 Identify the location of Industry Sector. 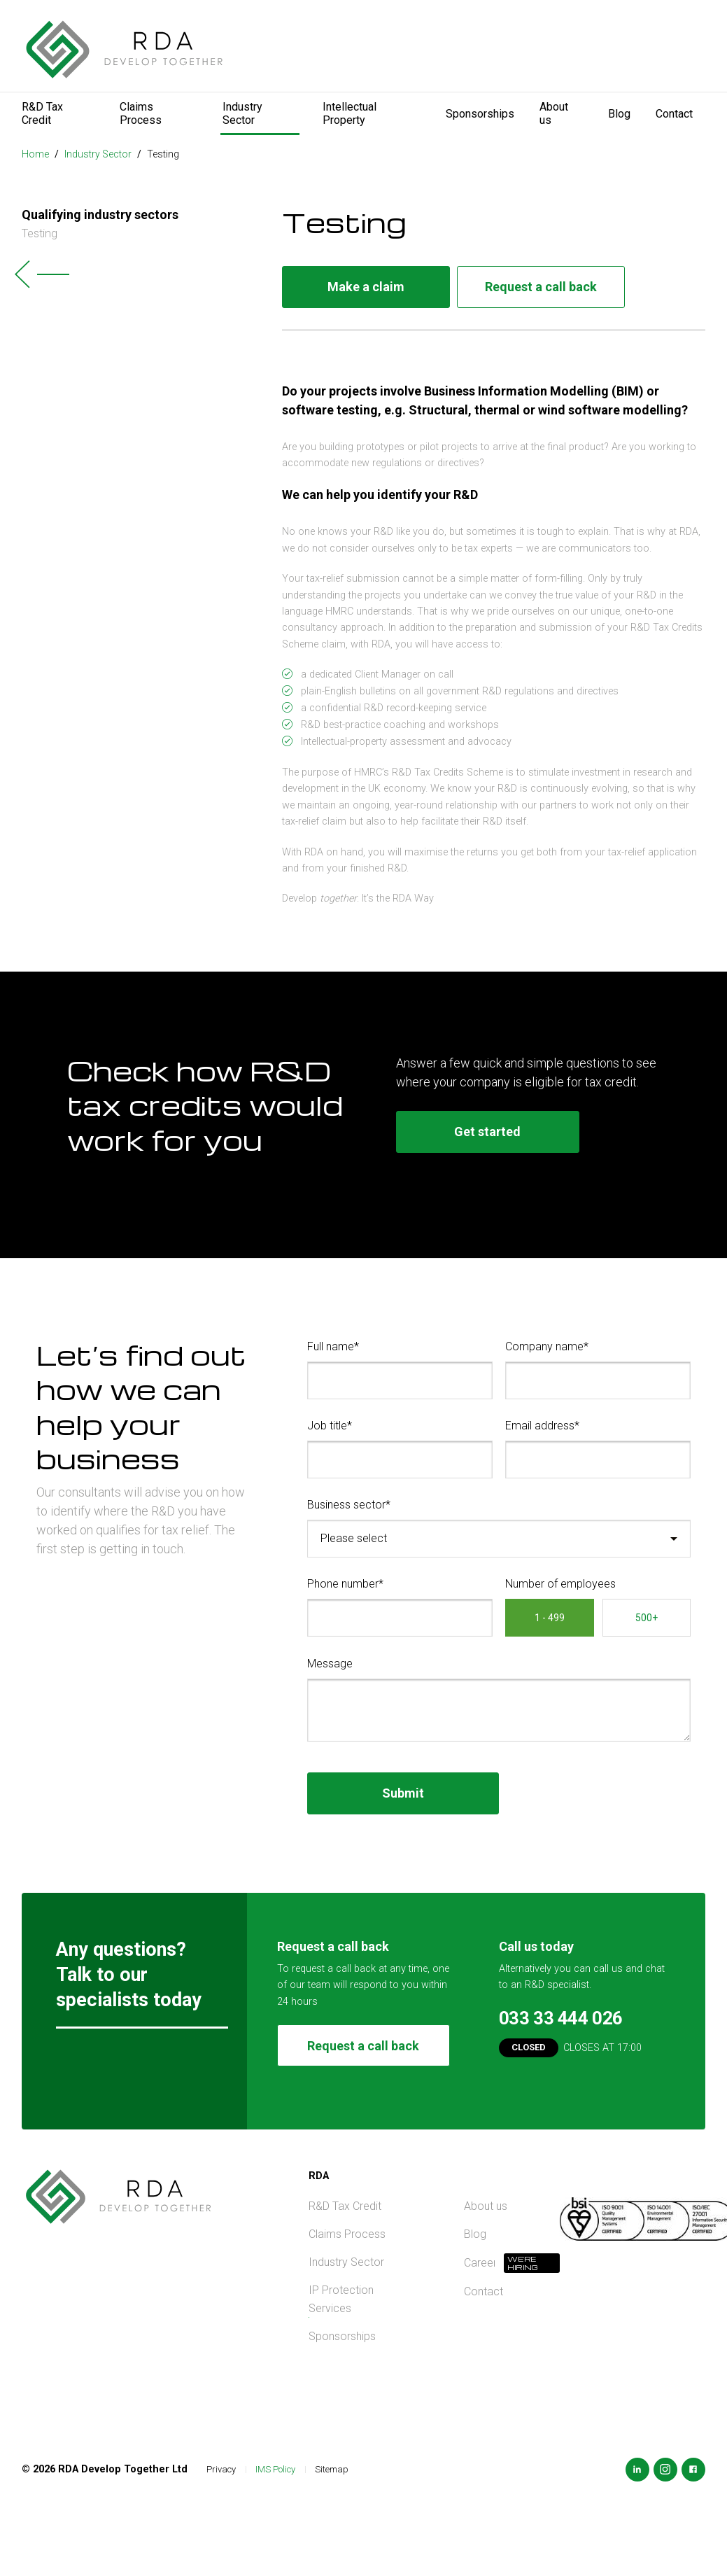
(242, 113).